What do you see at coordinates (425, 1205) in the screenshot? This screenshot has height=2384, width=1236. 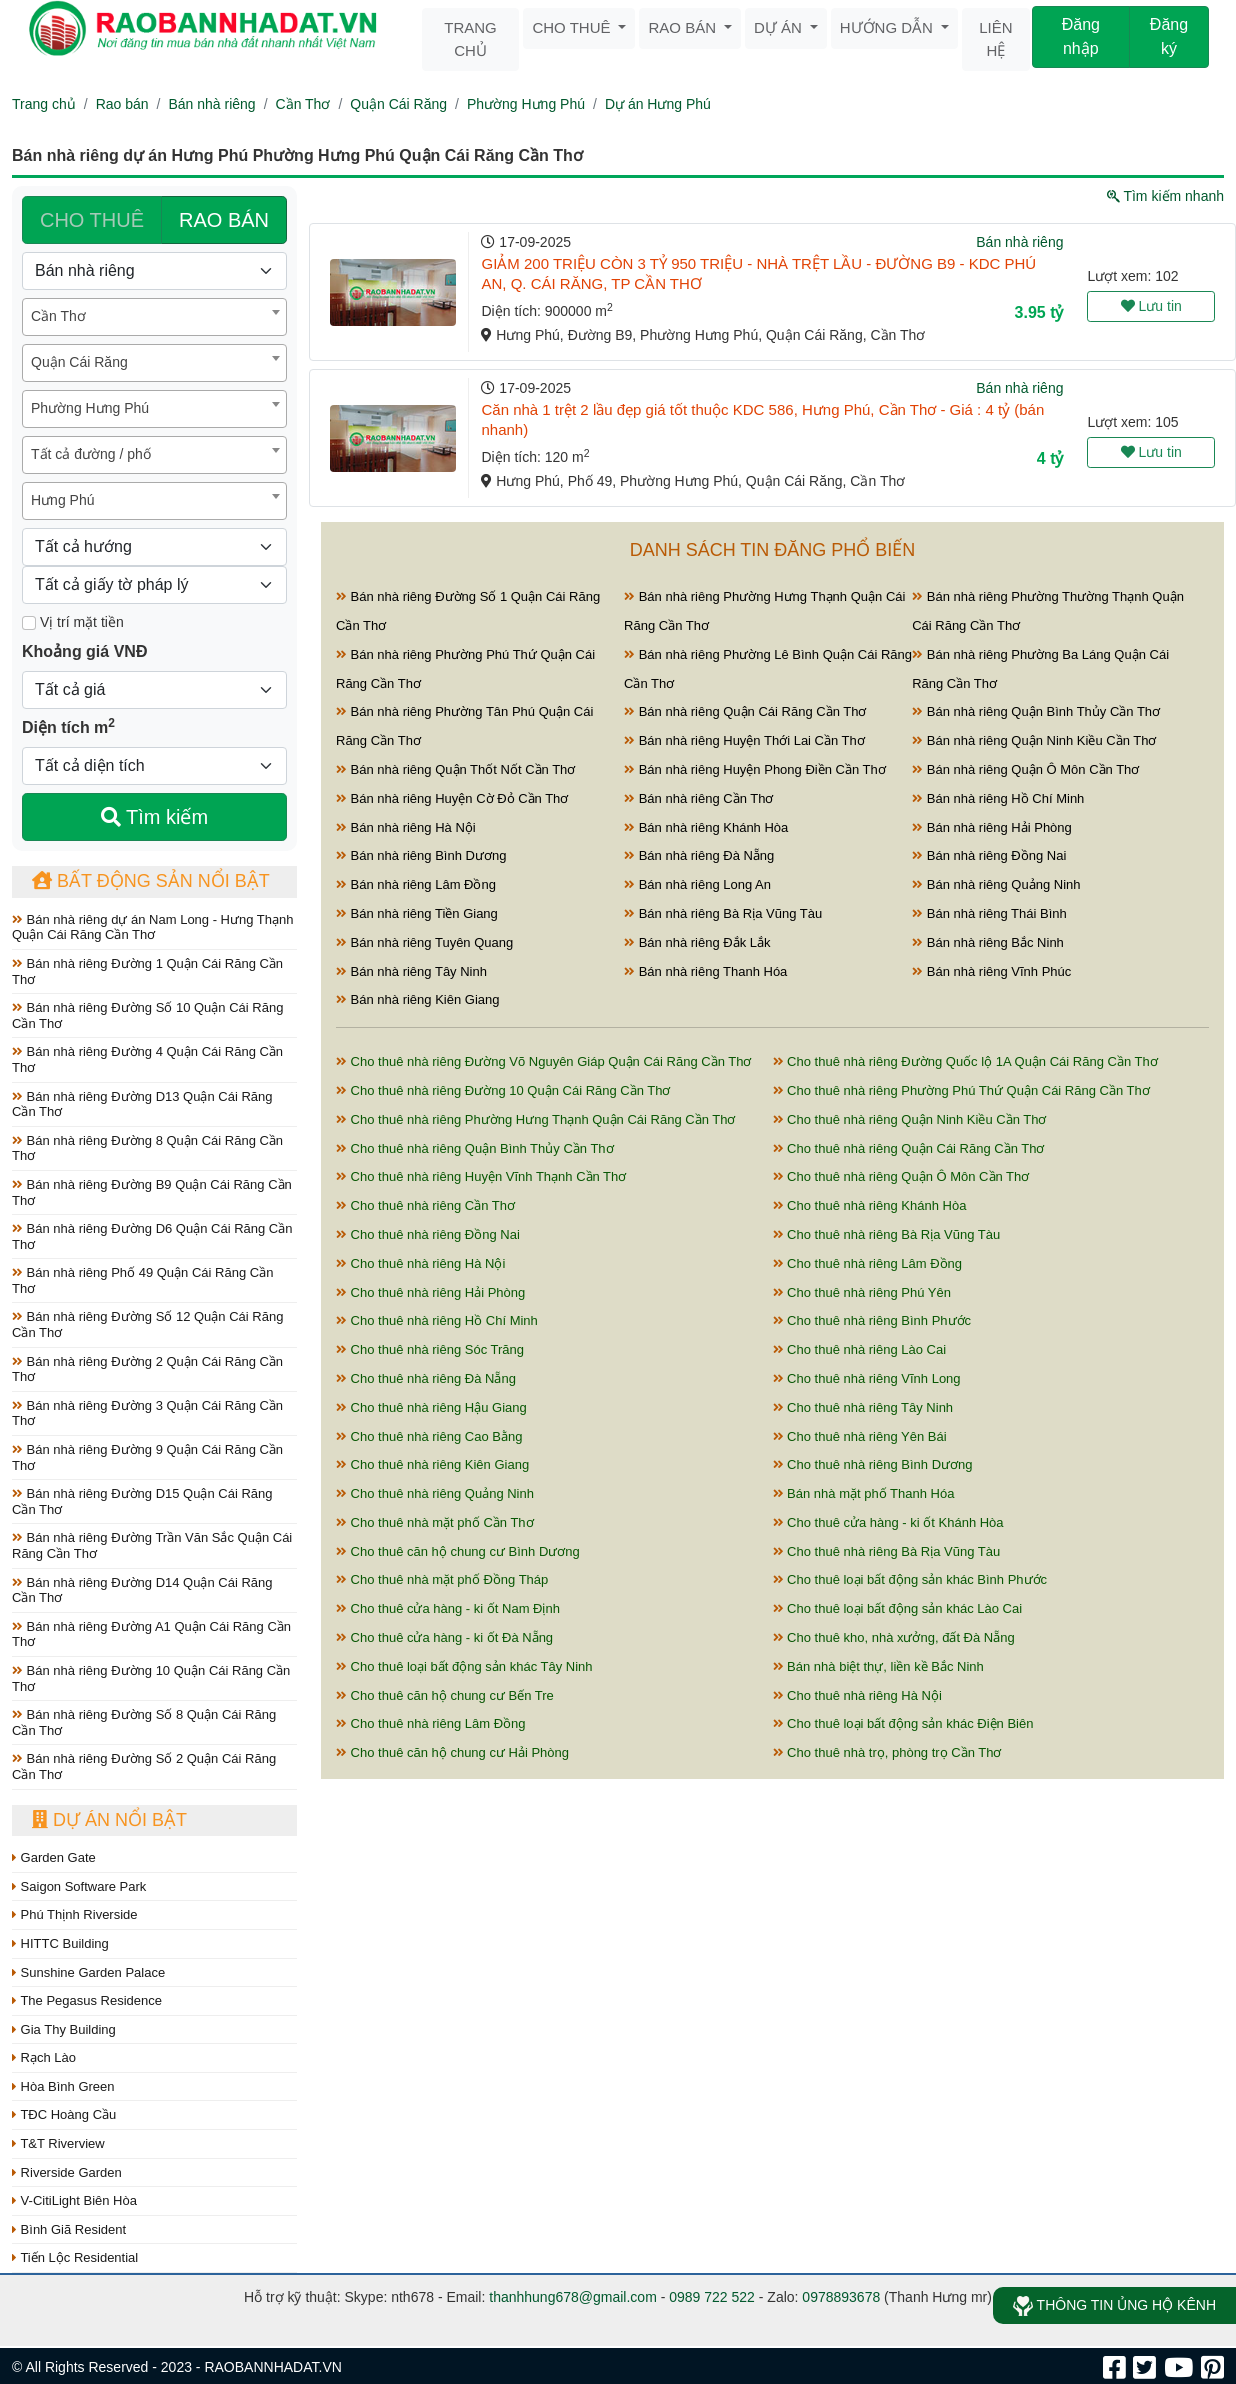 I see `Cho thuê nhà riêng Cần Thơ` at bounding box center [425, 1205].